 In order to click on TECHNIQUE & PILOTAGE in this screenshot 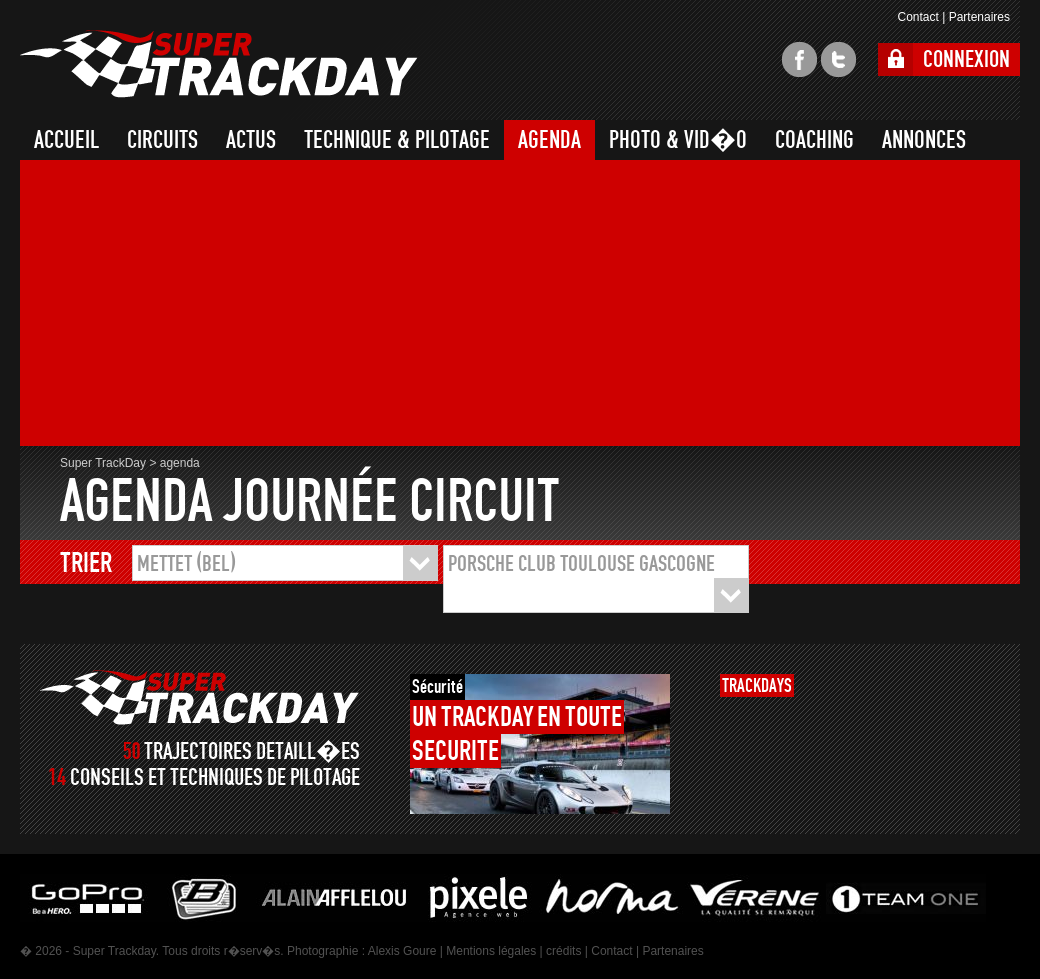, I will do `click(397, 140)`.